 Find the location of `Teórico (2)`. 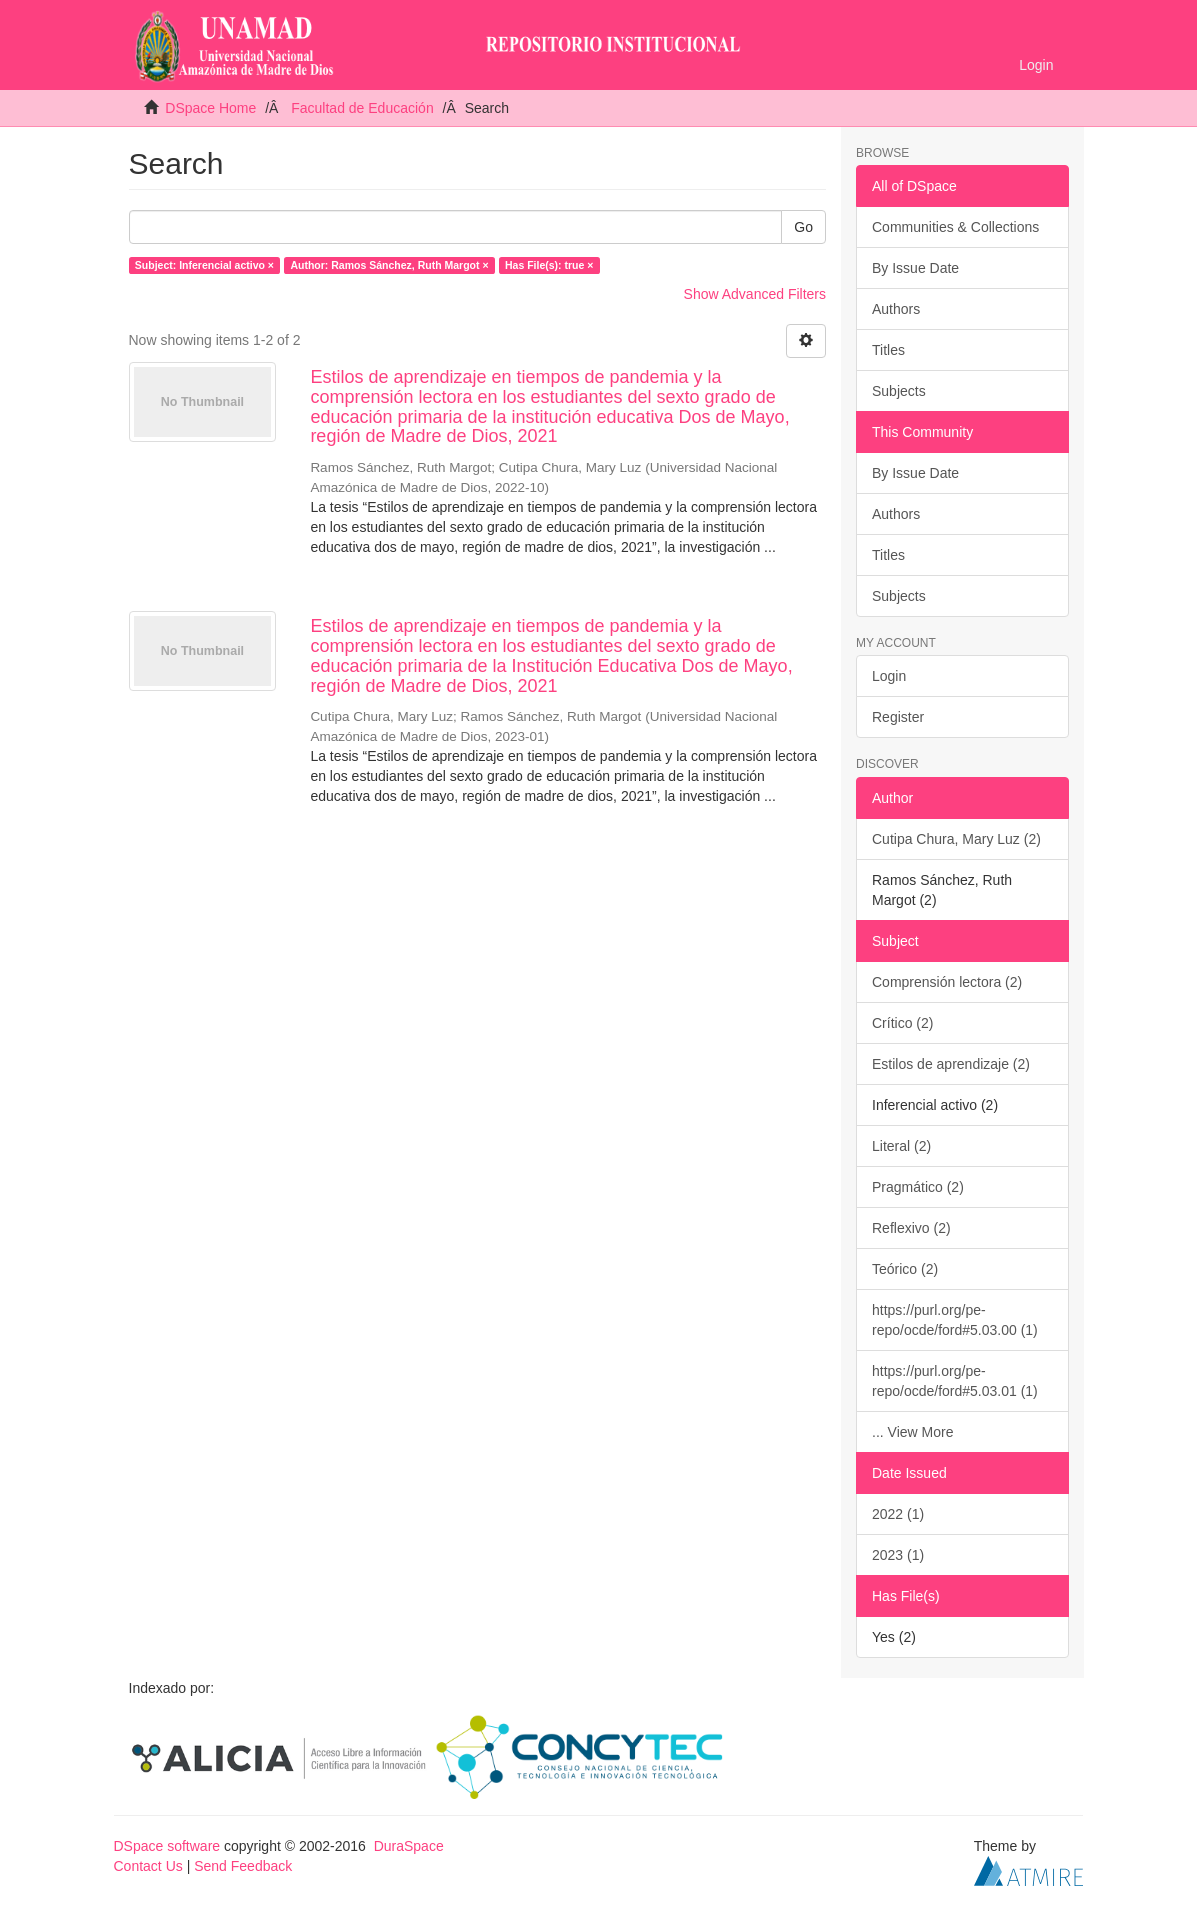

Teórico (2) is located at coordinates (905, 1269).